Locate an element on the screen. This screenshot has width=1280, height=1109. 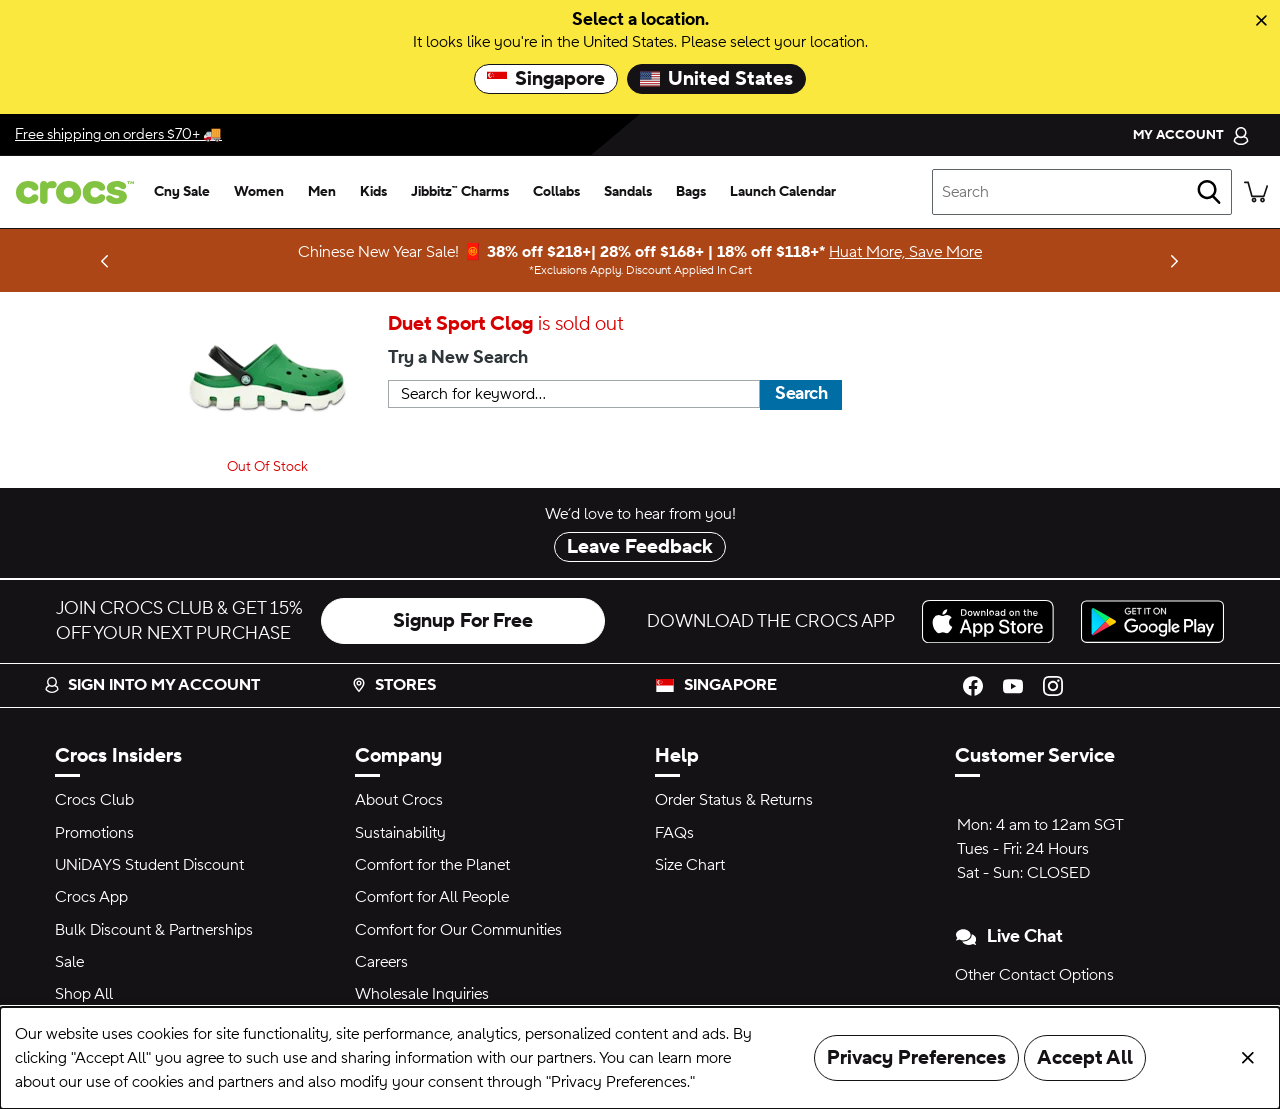
Comfort for Our Communities is located at coordinates (458, 930).